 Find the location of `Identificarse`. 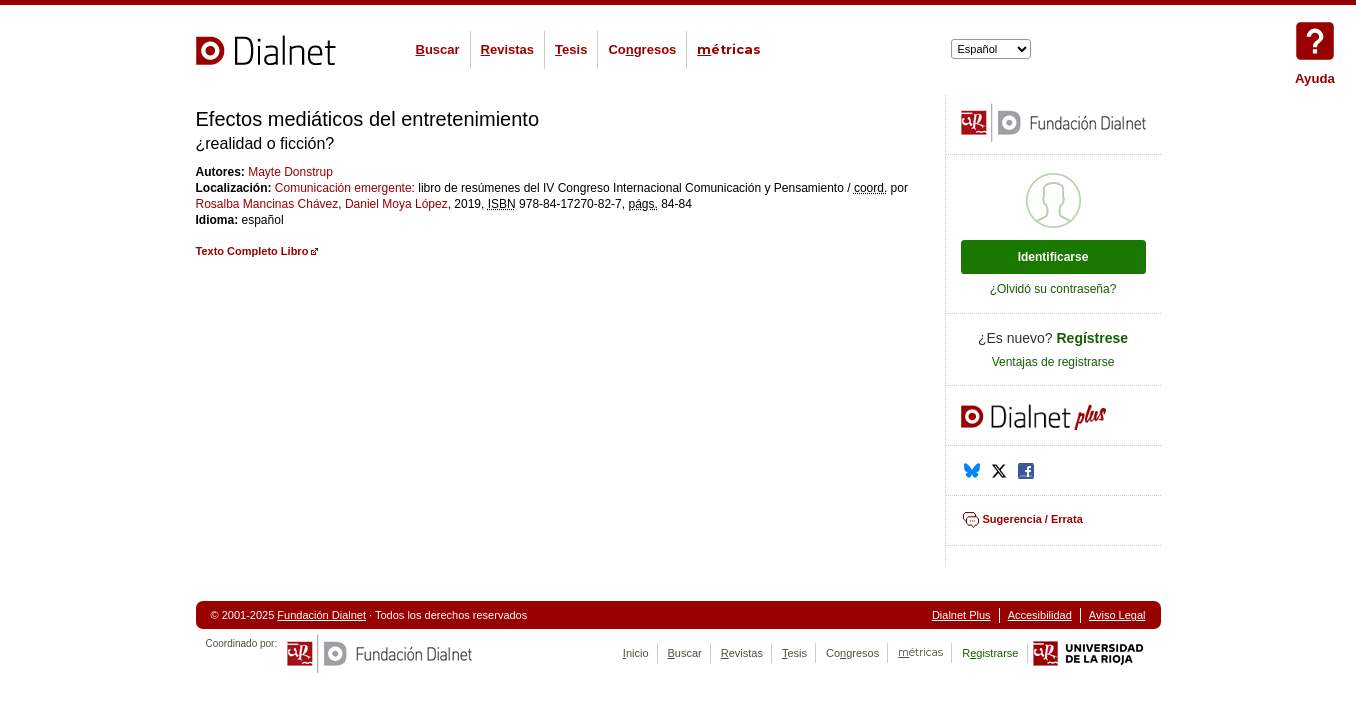

Identificarse is located at coordinates (1053, 257).